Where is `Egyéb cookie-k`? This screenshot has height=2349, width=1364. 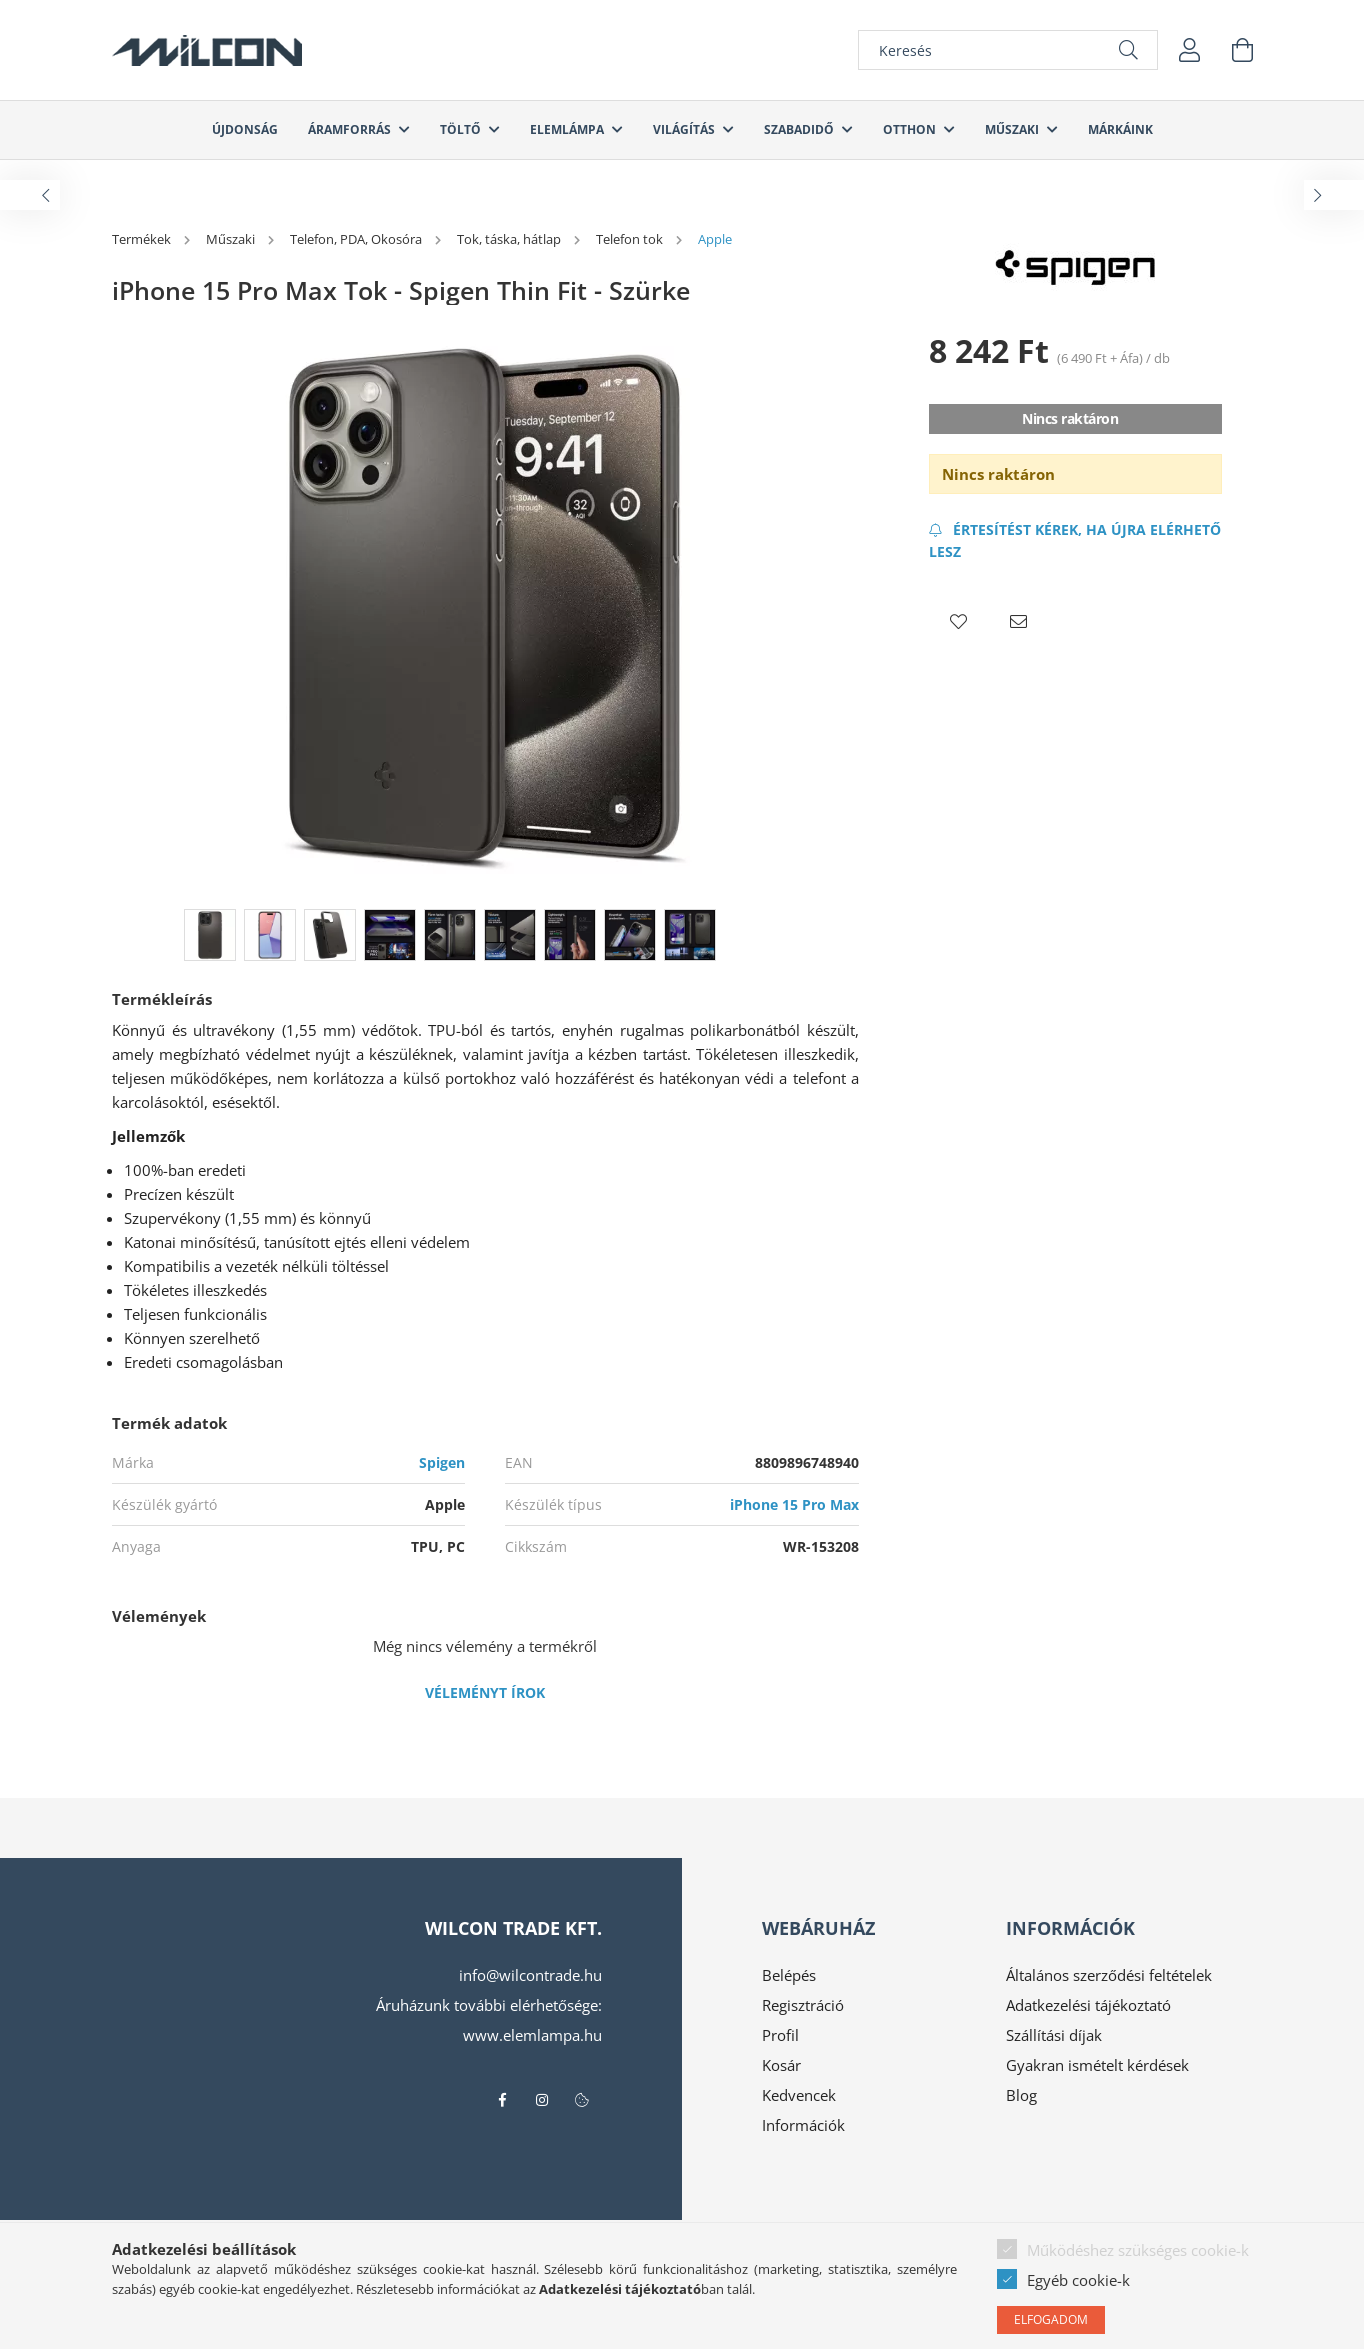 Egyéb cookie-k is located at coordinates (1078, 2280).